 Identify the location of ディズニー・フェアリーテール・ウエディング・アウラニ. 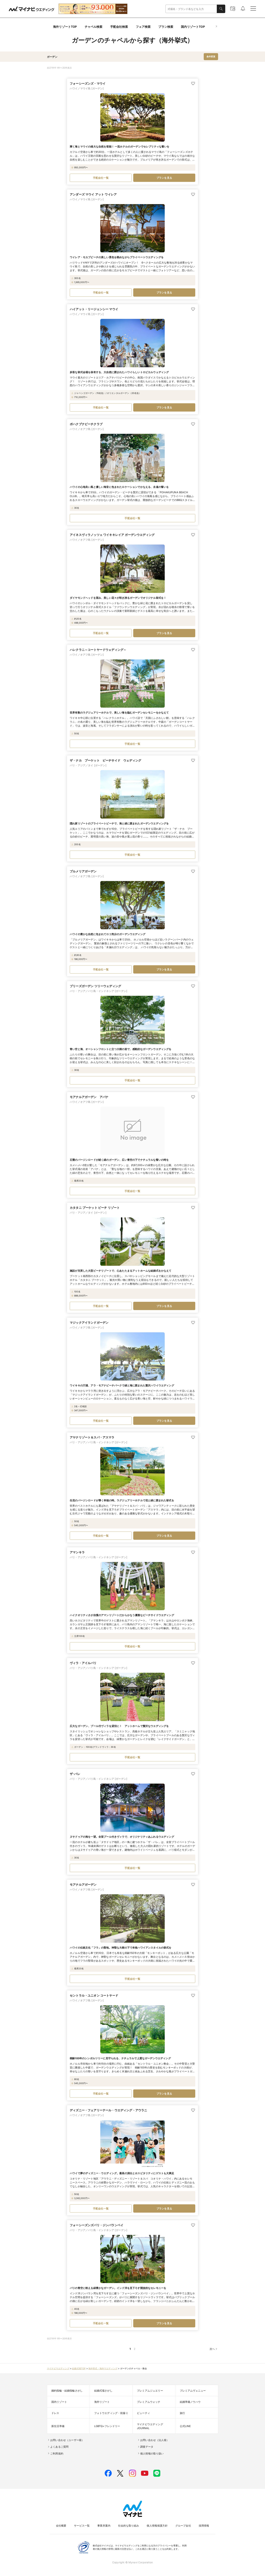
(108, 2110).